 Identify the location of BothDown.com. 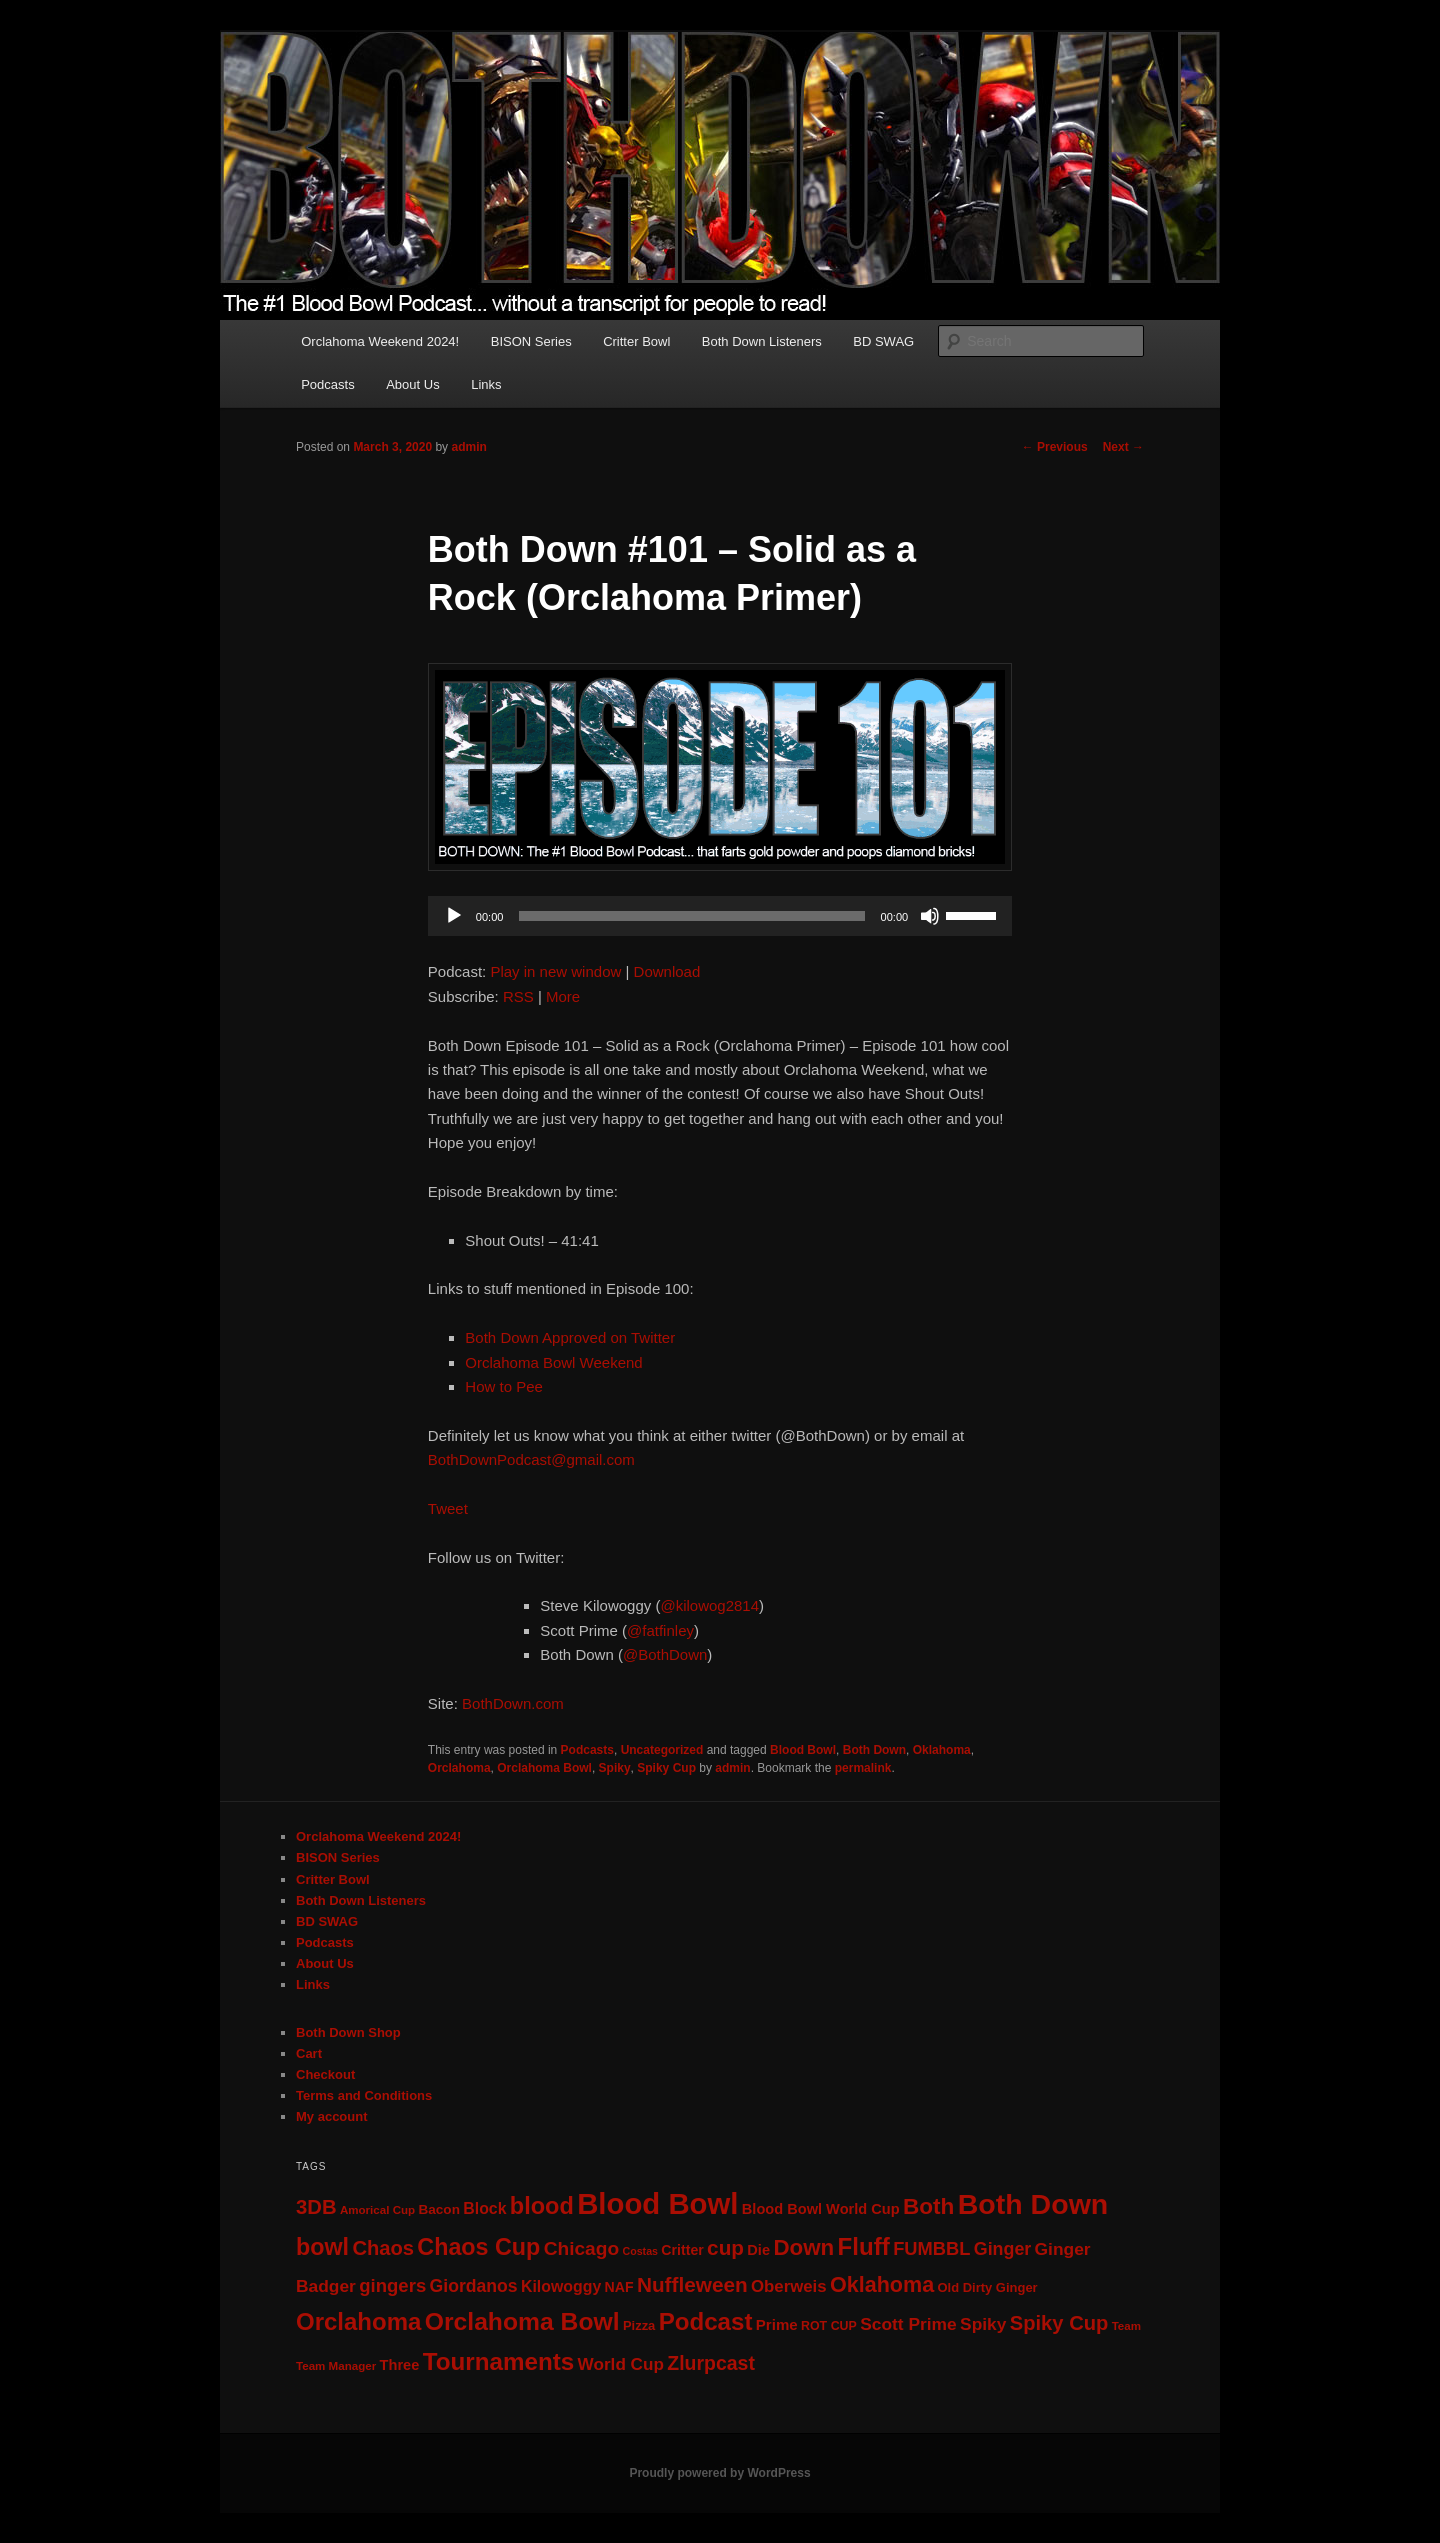
(513, 1703).